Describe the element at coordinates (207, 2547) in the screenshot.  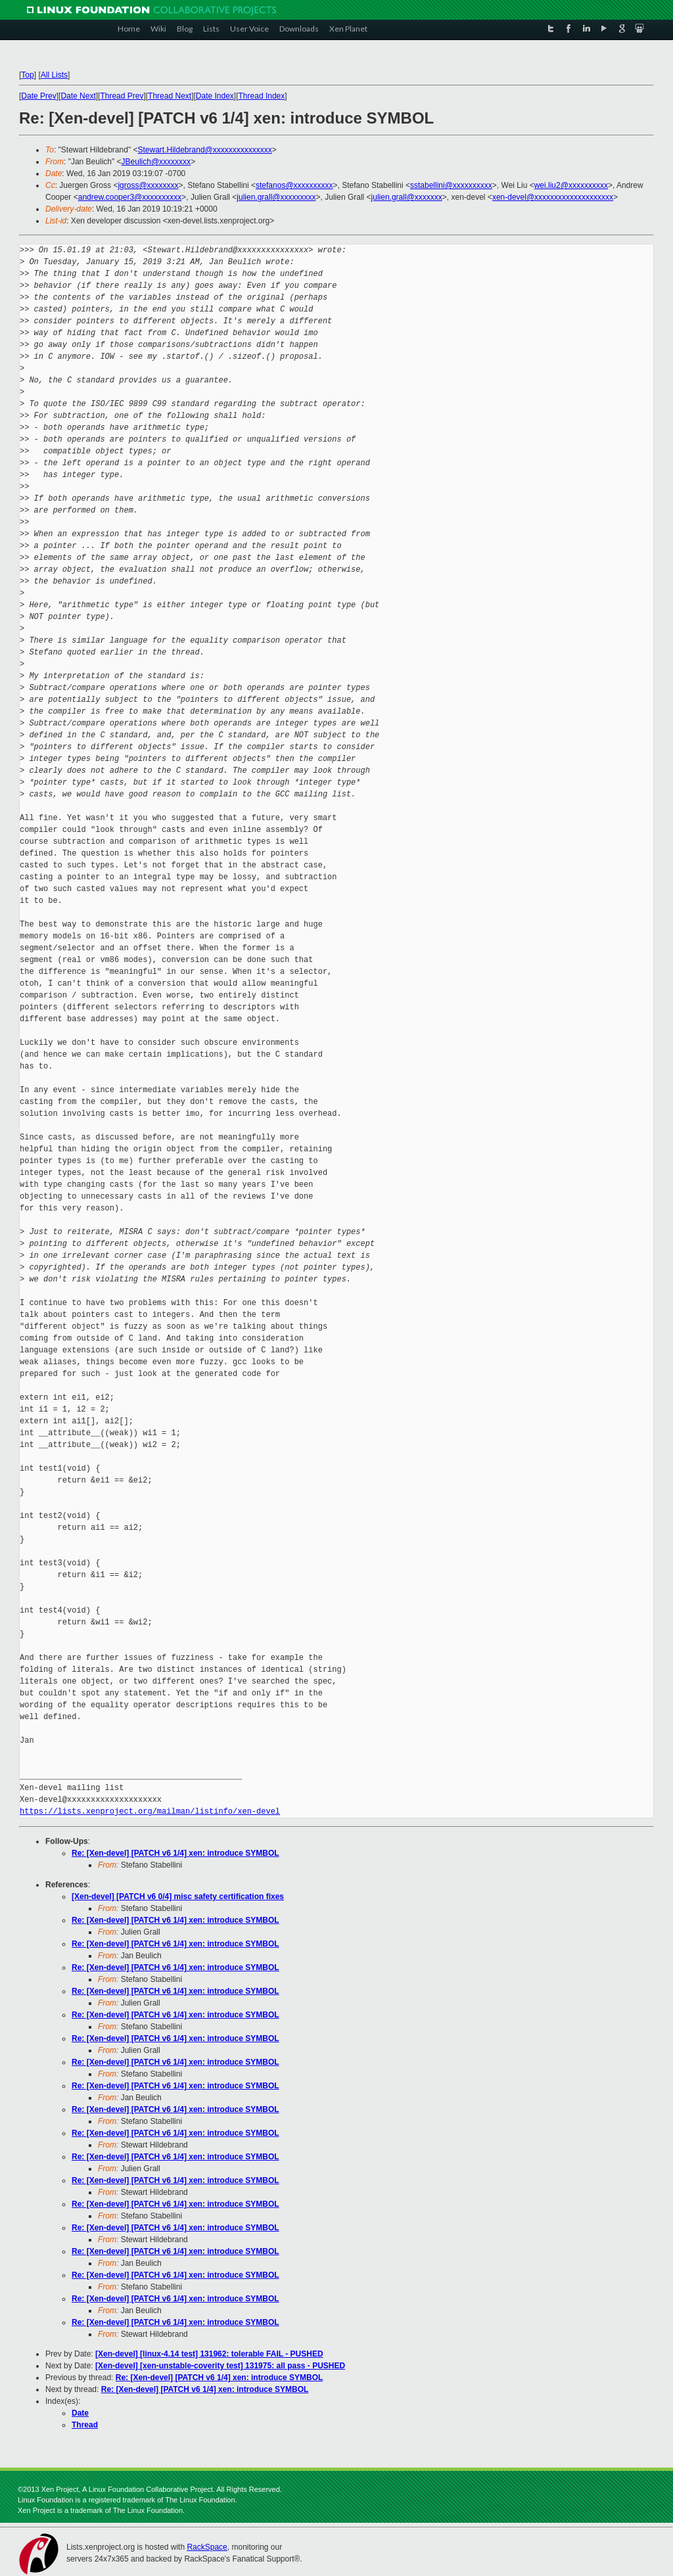
I see `RackSpace` at that location.